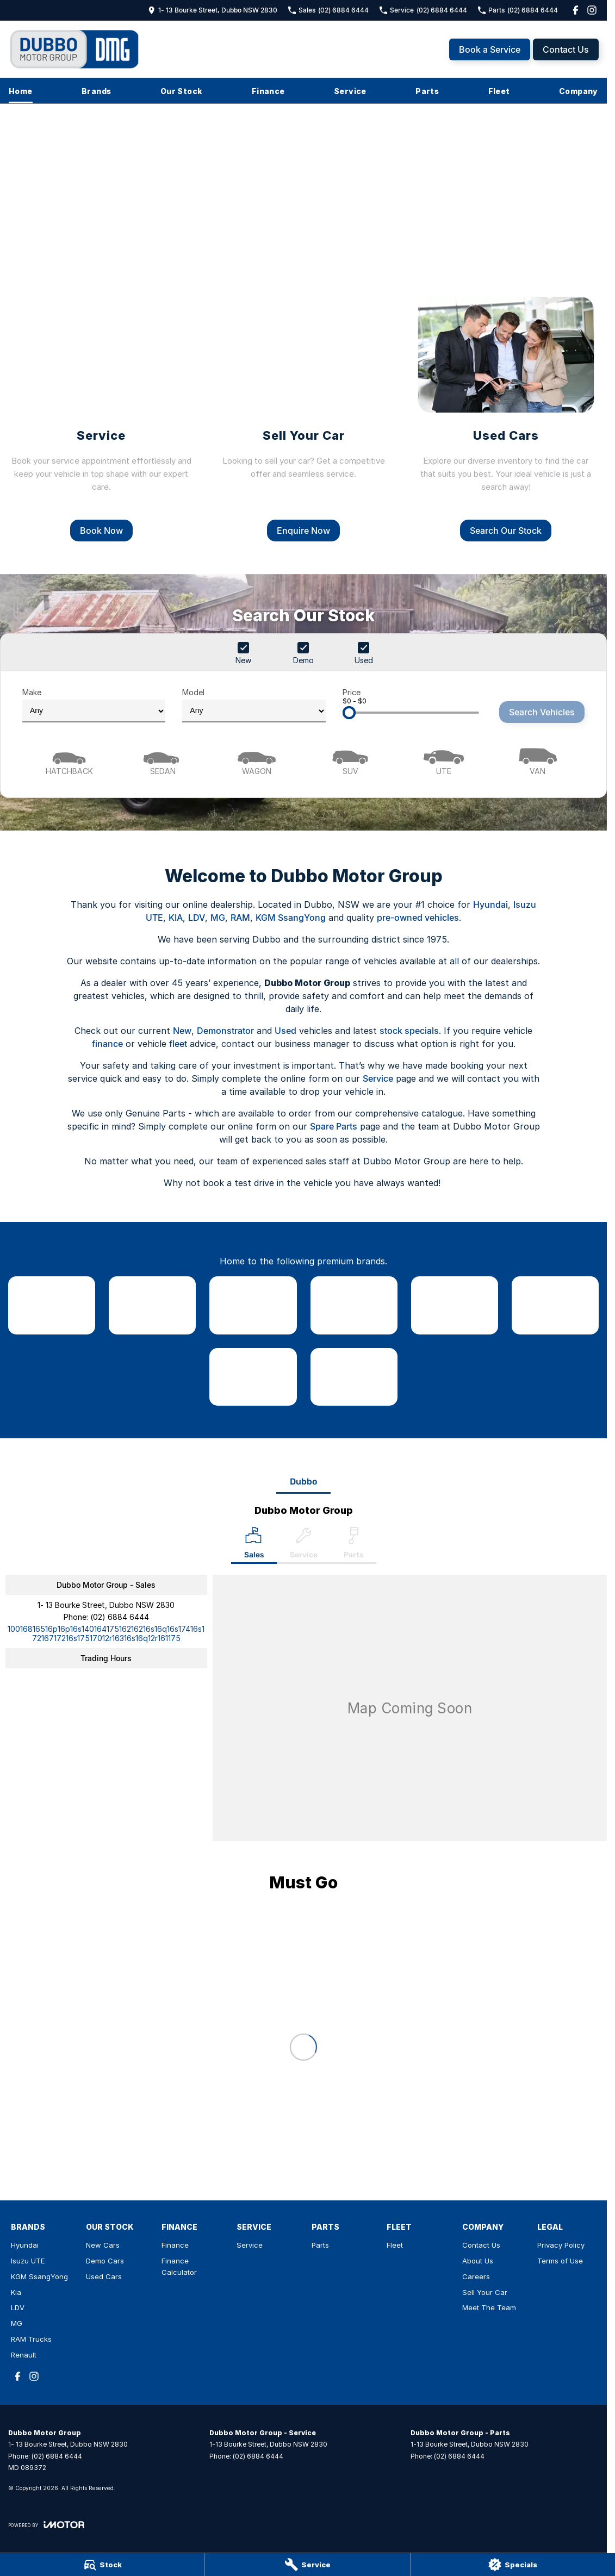  Describe the element at coordinates (162, 760) in the screenshot. I see `[Sedan]` at that location.